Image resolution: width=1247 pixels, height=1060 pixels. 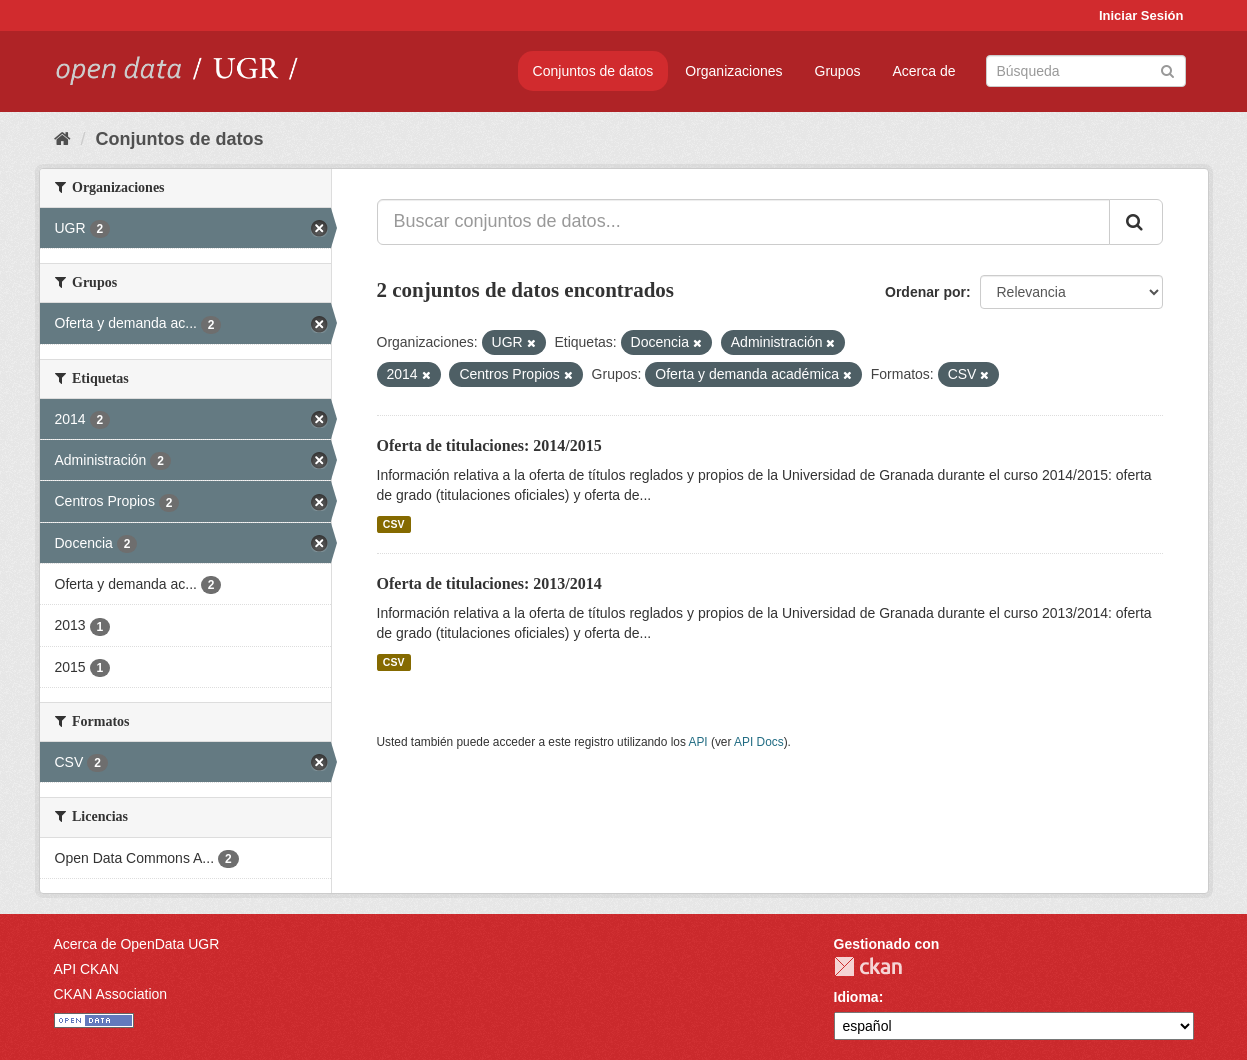 What do you see at coordinates (489, 445) in the screenshot?
I see `Oferta de titulaciones: 2014/2015` at bounding box center [489, 445].